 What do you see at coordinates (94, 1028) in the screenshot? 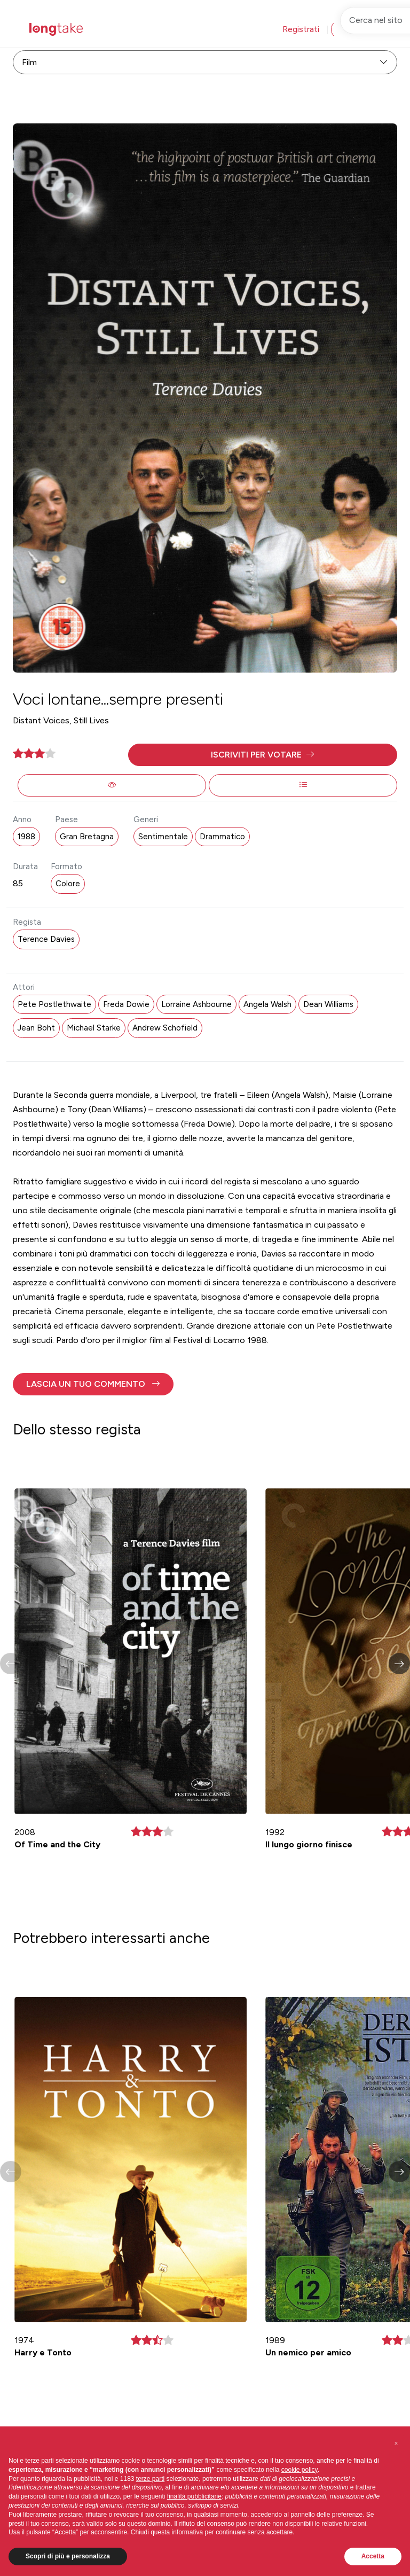
I see `Michael Starke [button]` at bounding box center [94, 1028].